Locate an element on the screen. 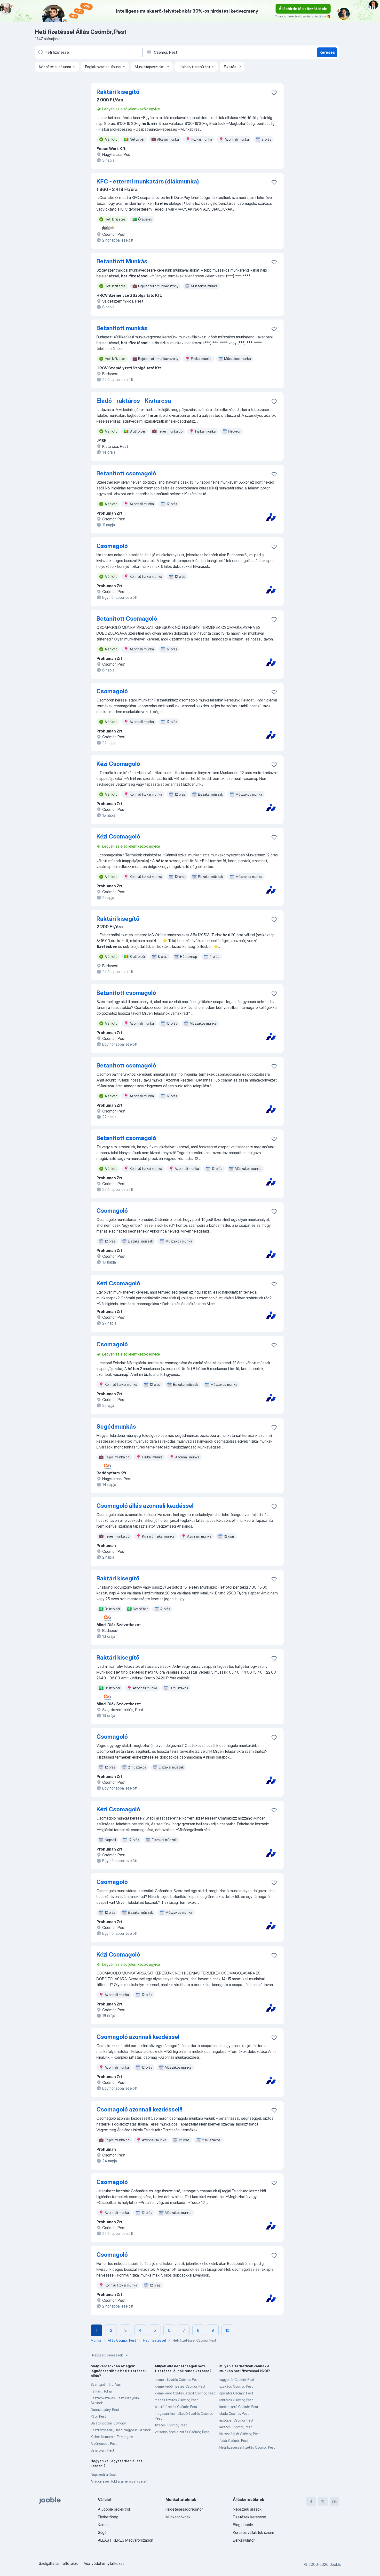 Image resolution: width=380 pixels, height=2576 pixels. Karrier is located at coordinates (103, 2524).